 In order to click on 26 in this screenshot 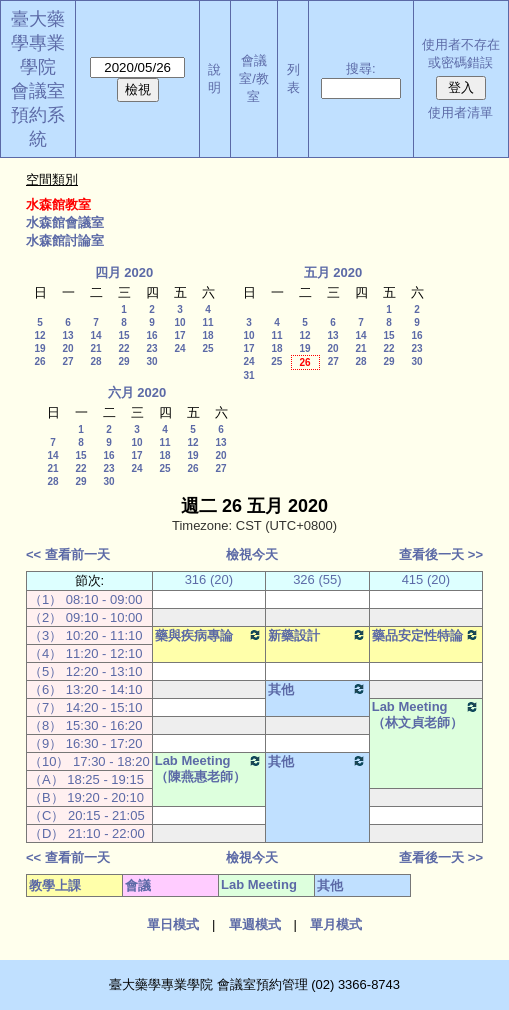, I will do `click(39, 361)`.